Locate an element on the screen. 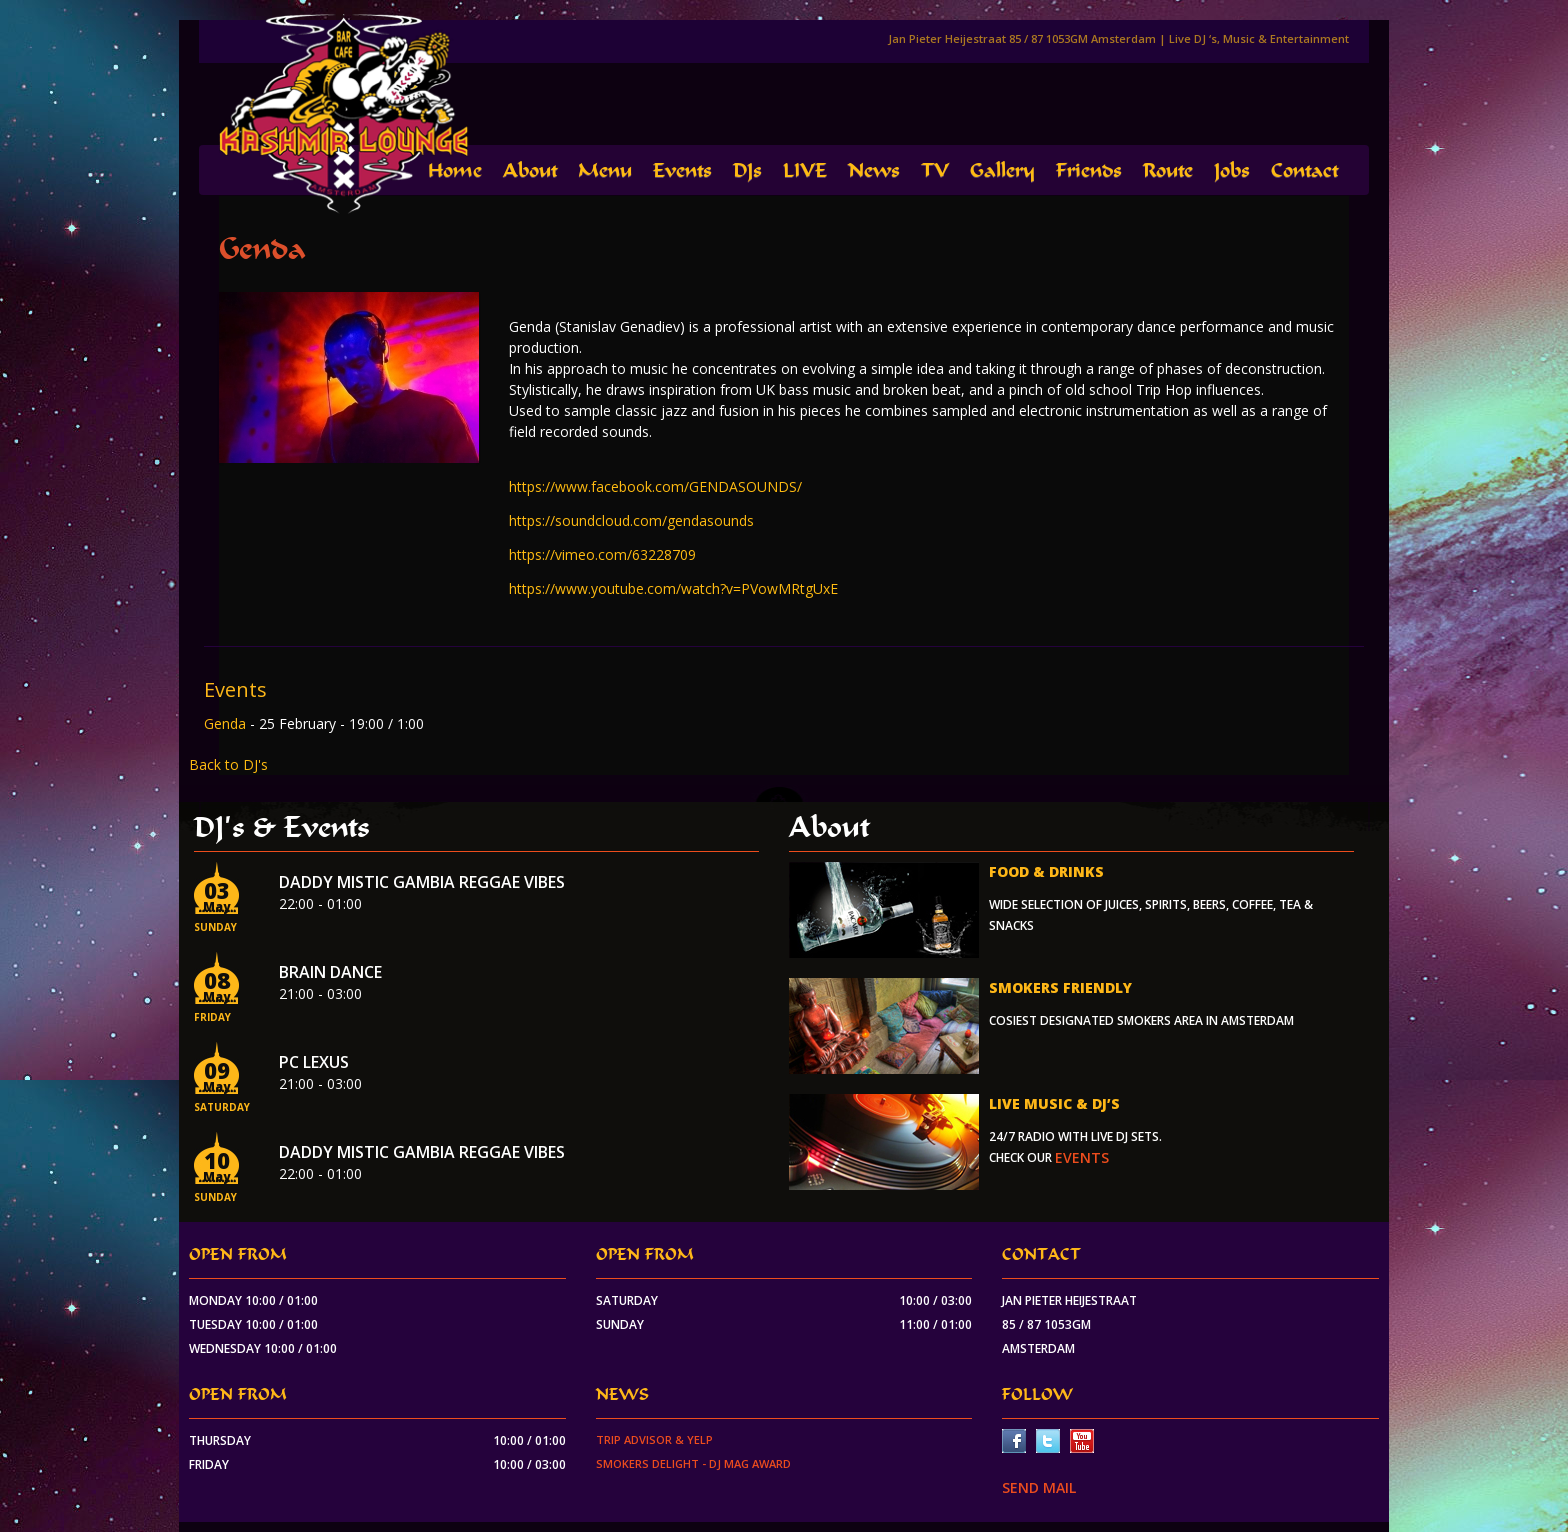  https://www.facebook.com/GENDASOUNDS/ is located at coordinates (655, 486).